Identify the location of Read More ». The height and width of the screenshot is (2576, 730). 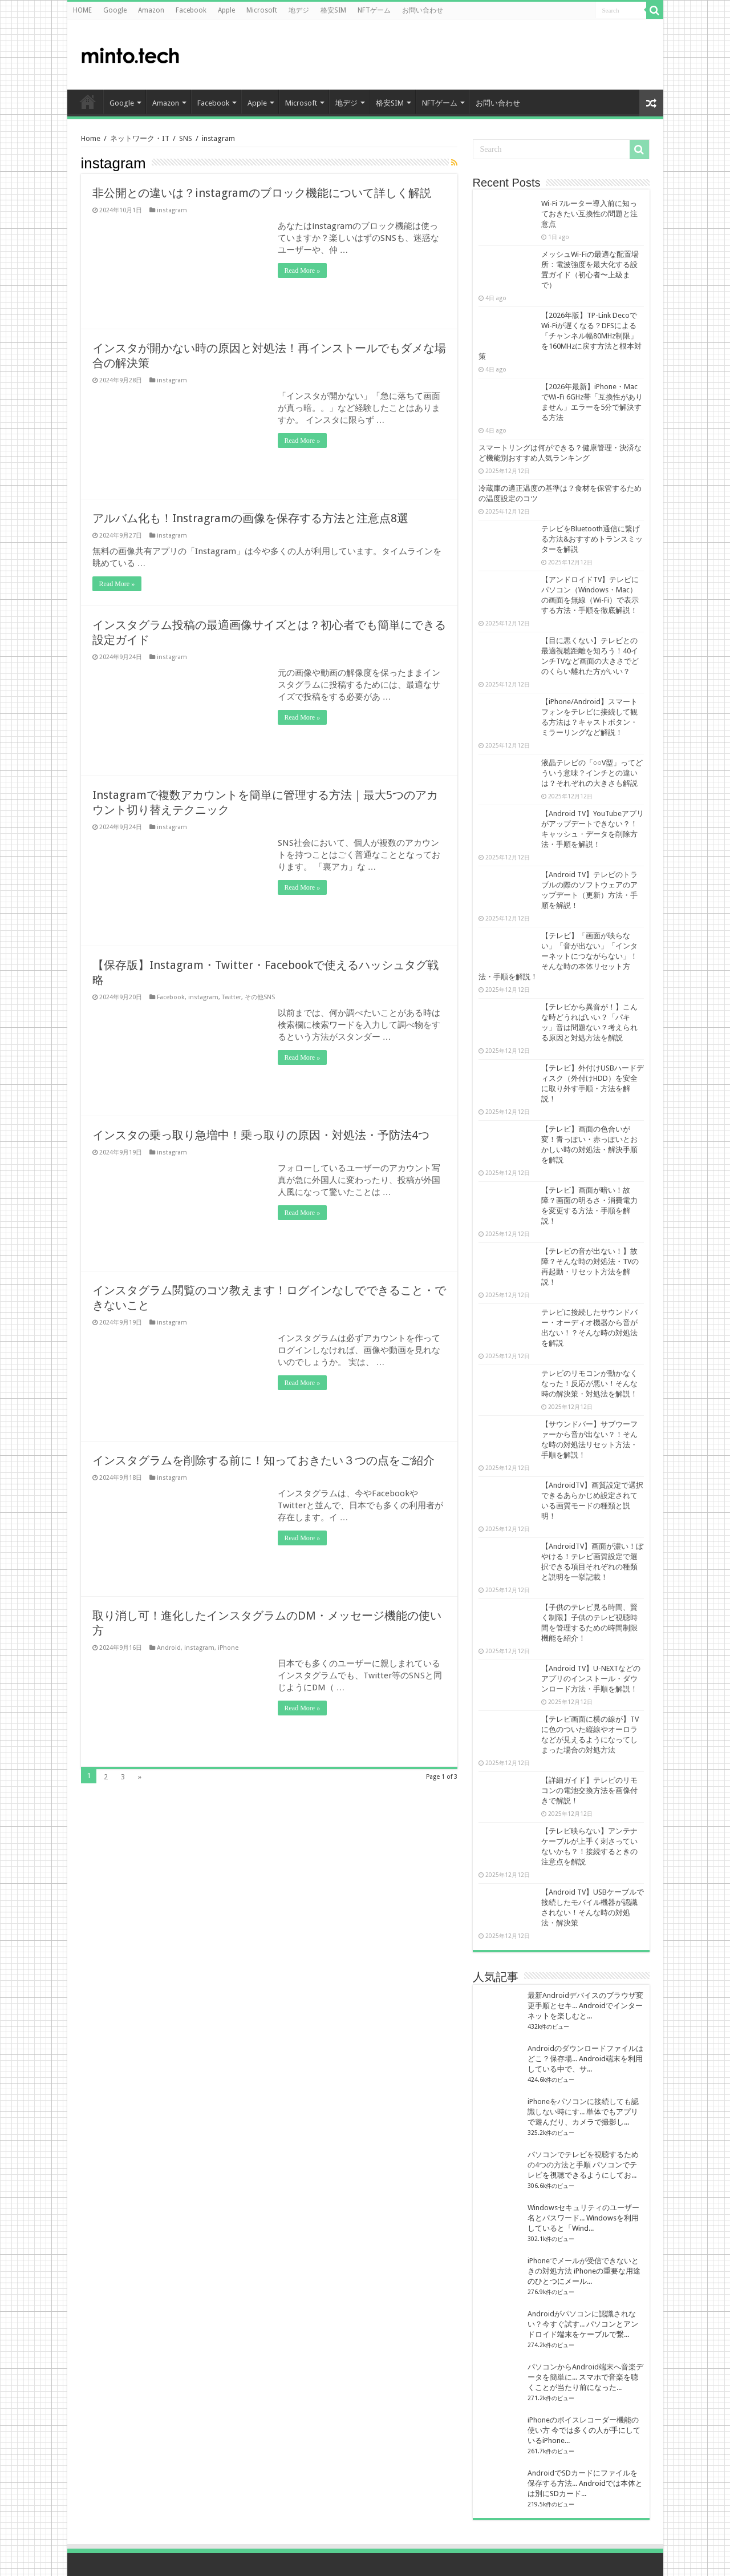
(303, 270).